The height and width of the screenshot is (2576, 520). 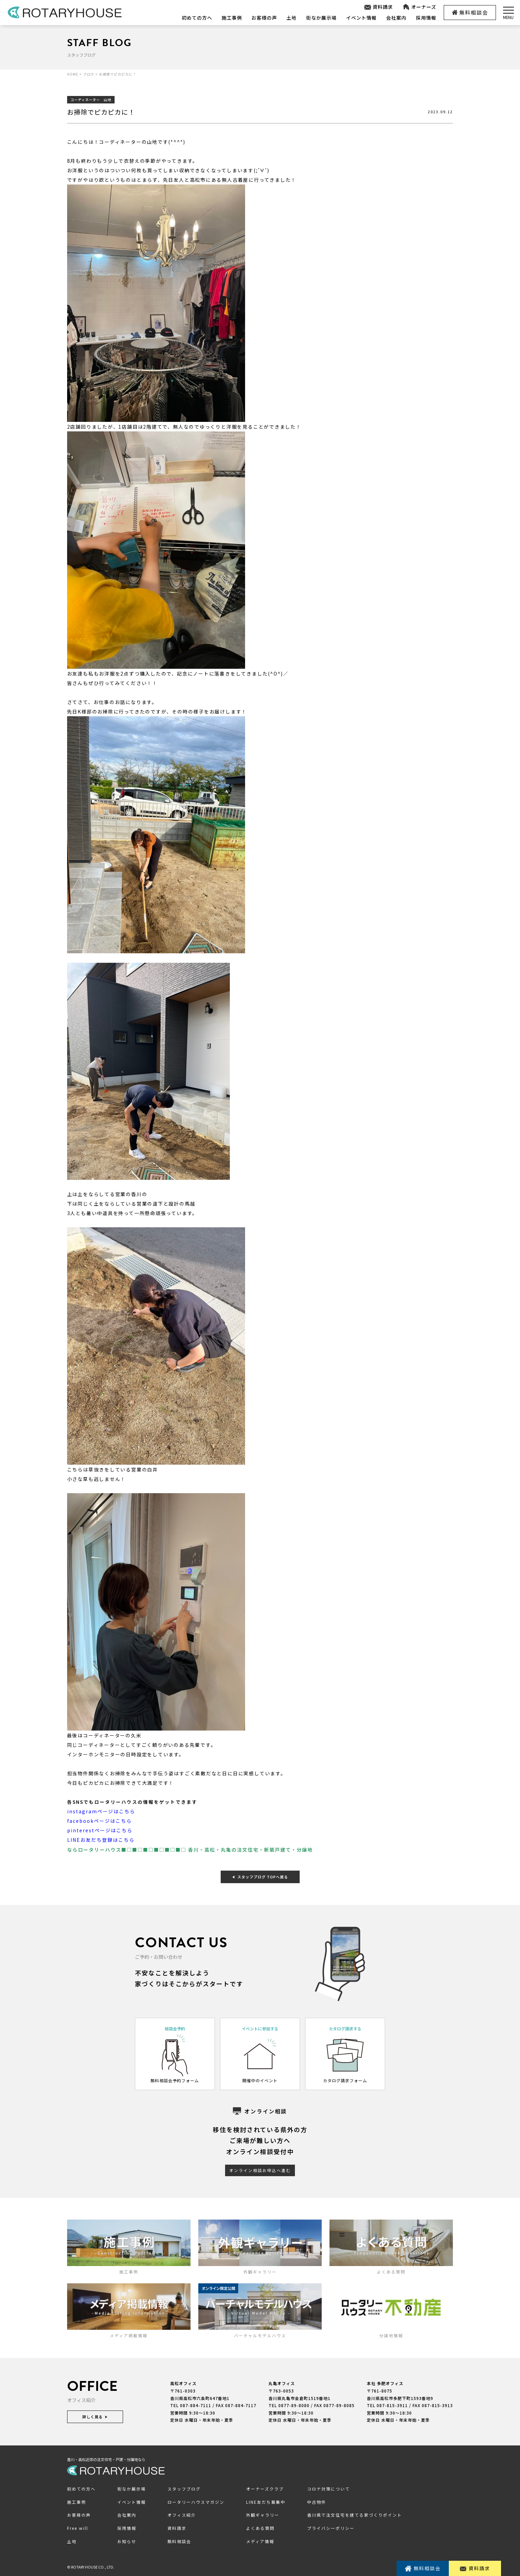 I want to click on 087-884-7111, so click(x=195, y=2405).